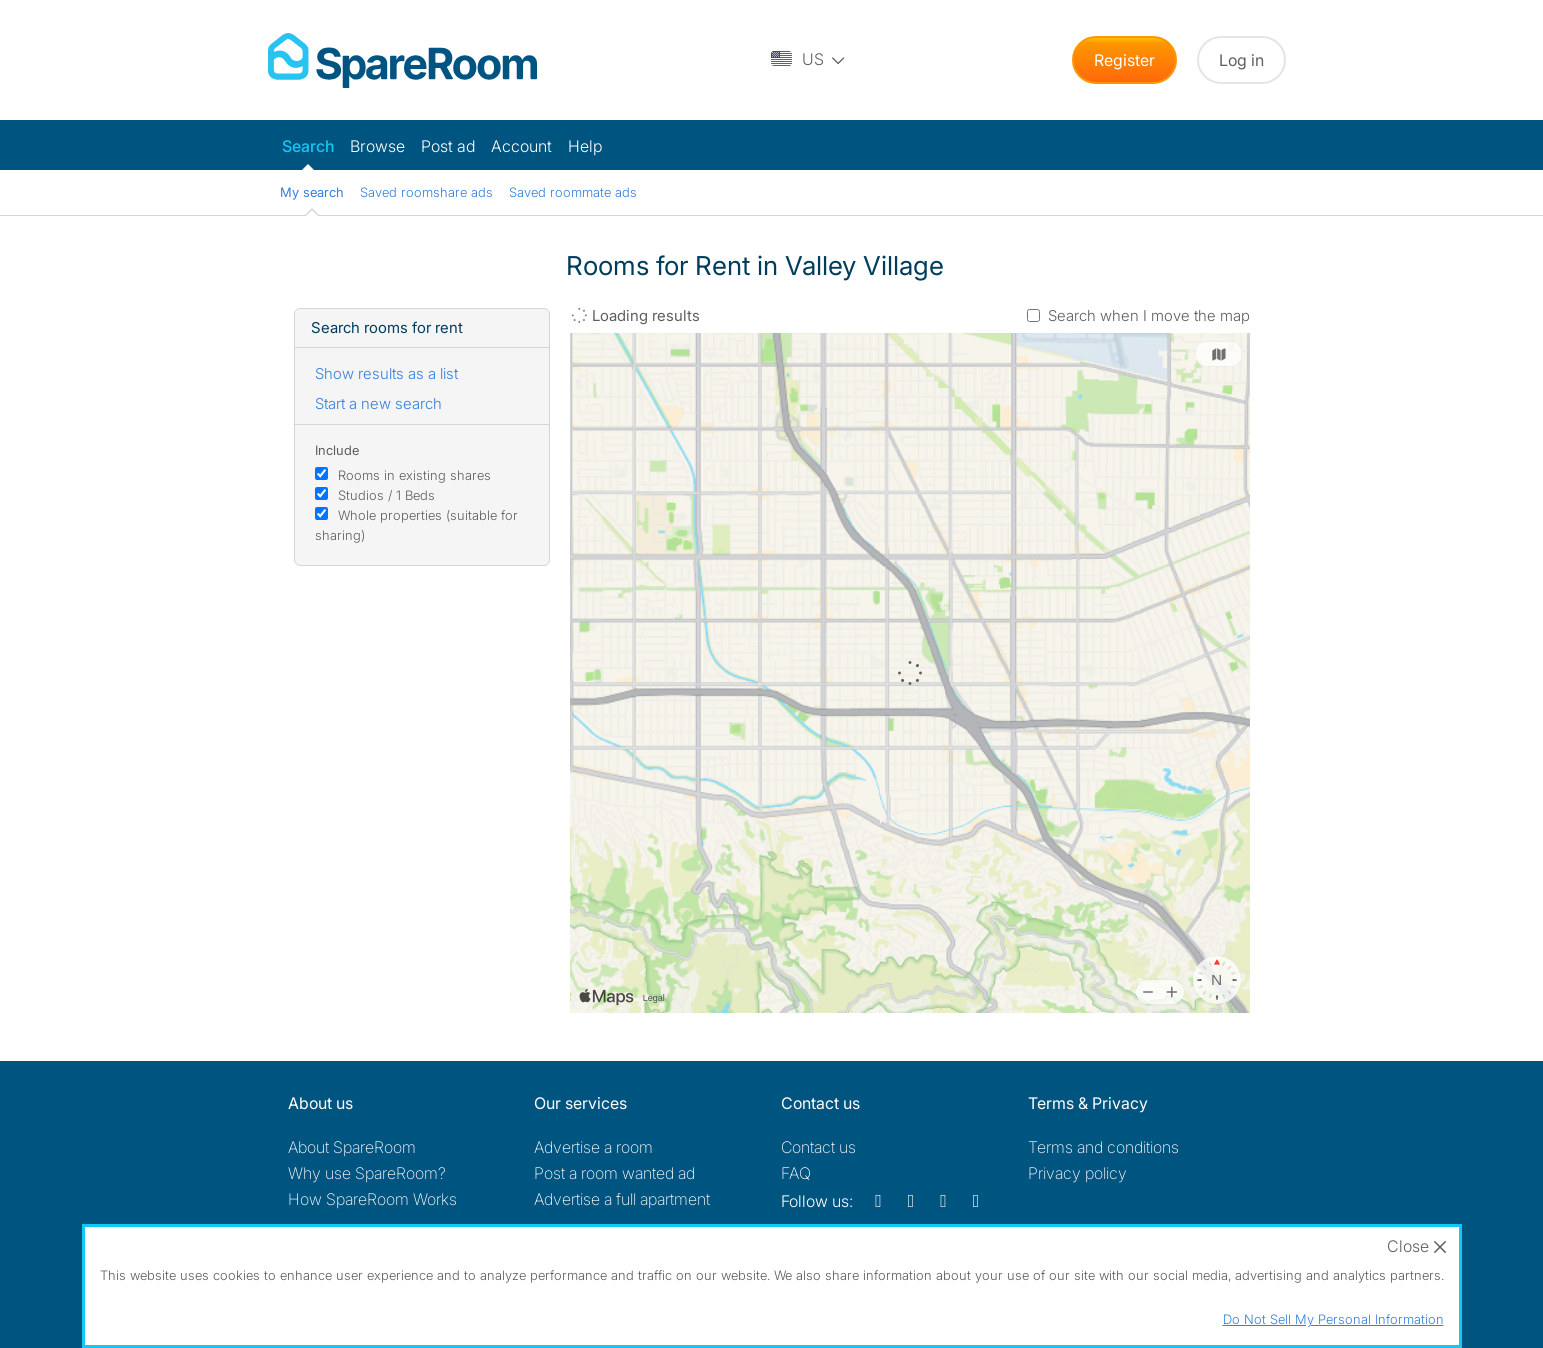  Describe the element at coordinates (796, 1173) in the screenshot. I see `FAQ` at that location.